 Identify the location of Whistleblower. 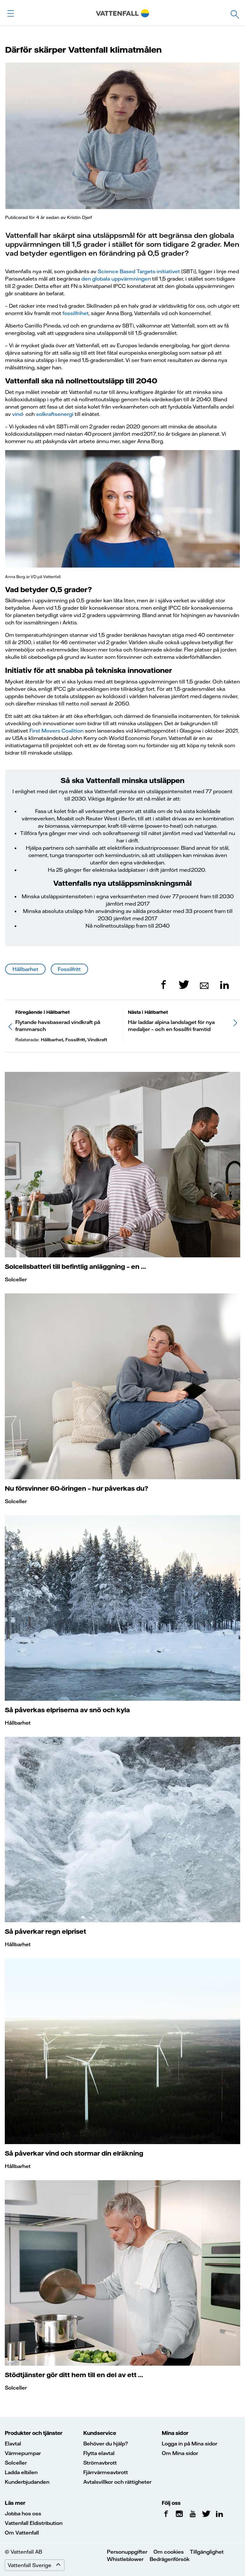
(125, 2559).